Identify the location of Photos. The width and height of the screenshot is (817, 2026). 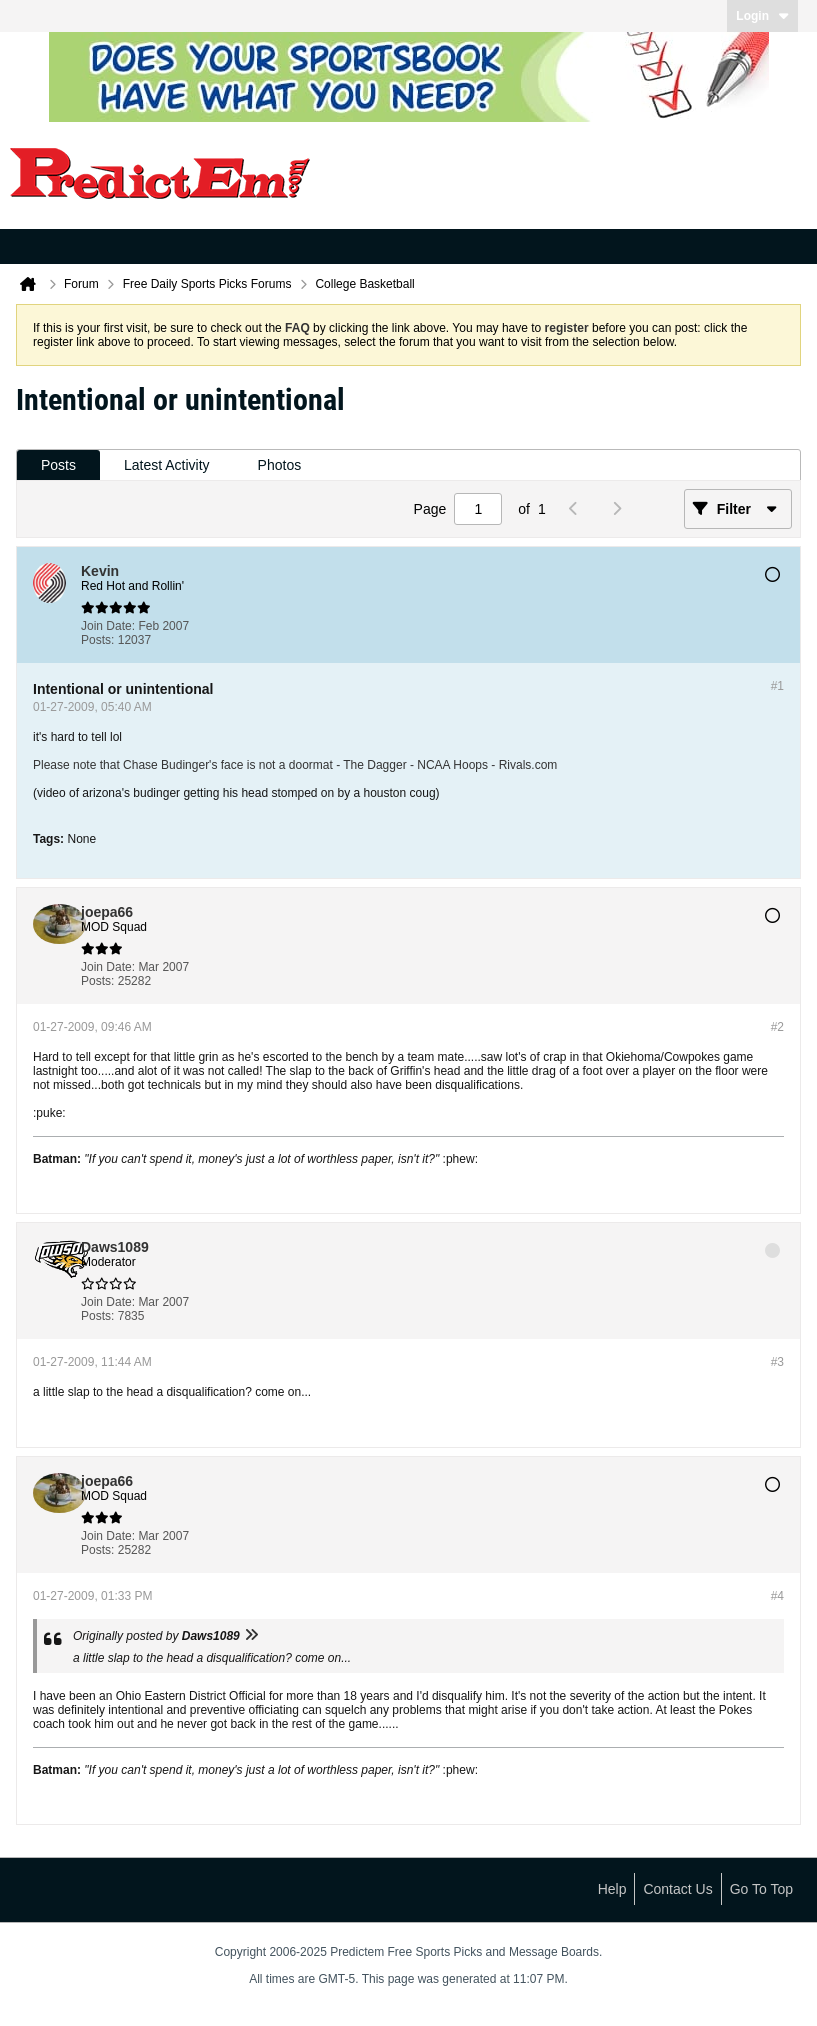
(280, 465).